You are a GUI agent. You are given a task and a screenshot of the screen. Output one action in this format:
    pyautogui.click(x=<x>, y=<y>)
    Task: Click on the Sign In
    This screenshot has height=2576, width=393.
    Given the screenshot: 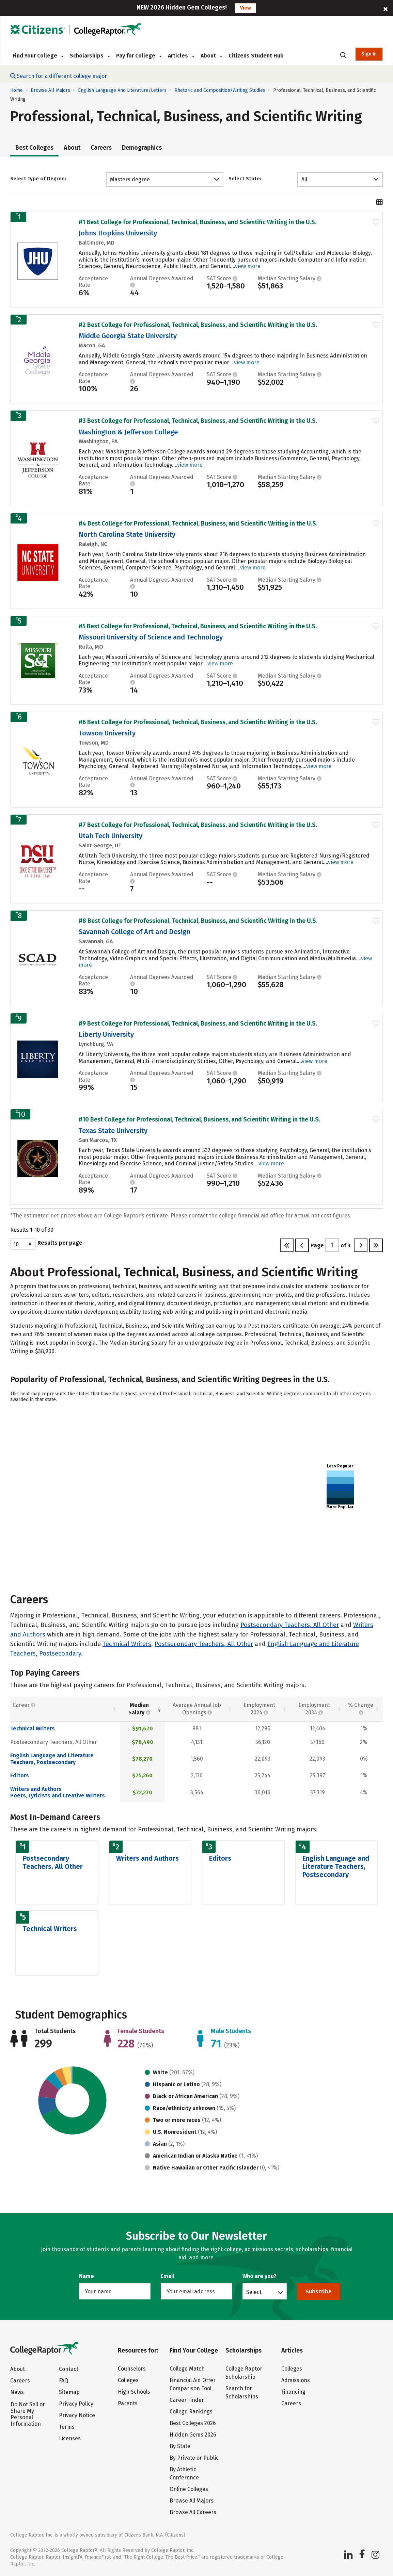 What is the action you would take?
    pyautogui.click(x=369, y=54)
    